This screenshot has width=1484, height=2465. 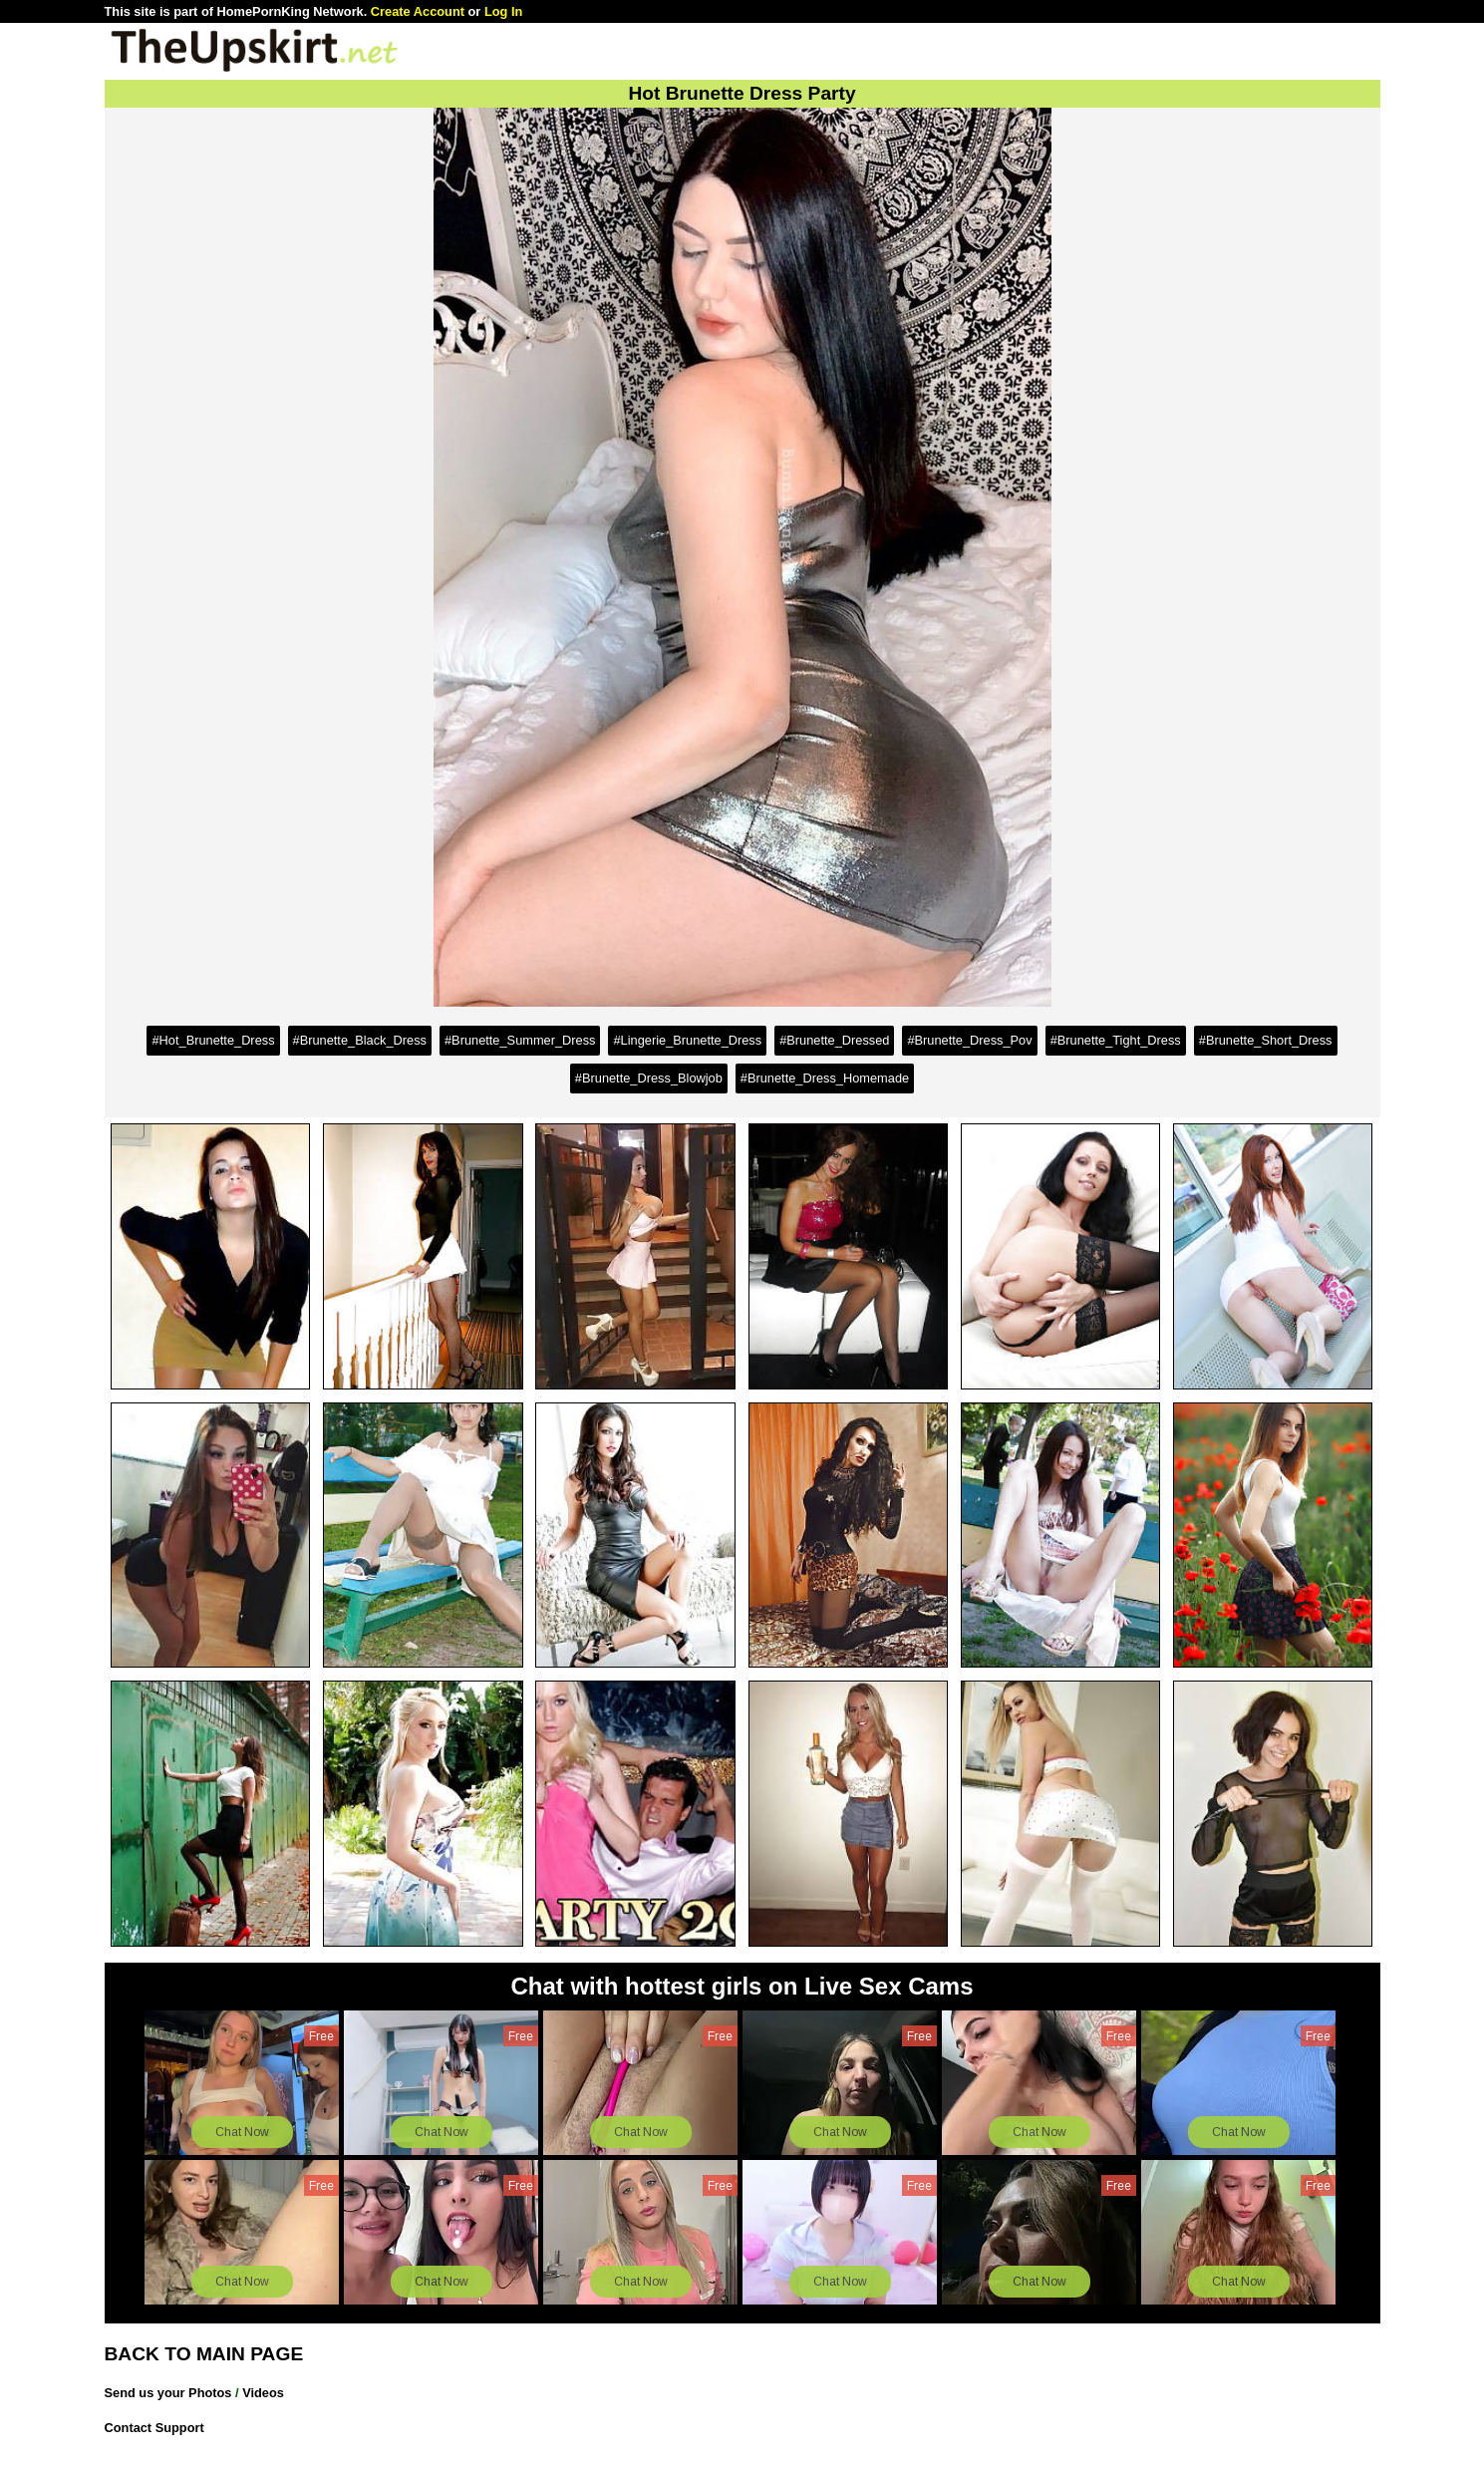 What do you see at coordinates (834, 1040) in the screenshot?
I see `#Brunette_Dressed` at bounding box center [834, 1040].